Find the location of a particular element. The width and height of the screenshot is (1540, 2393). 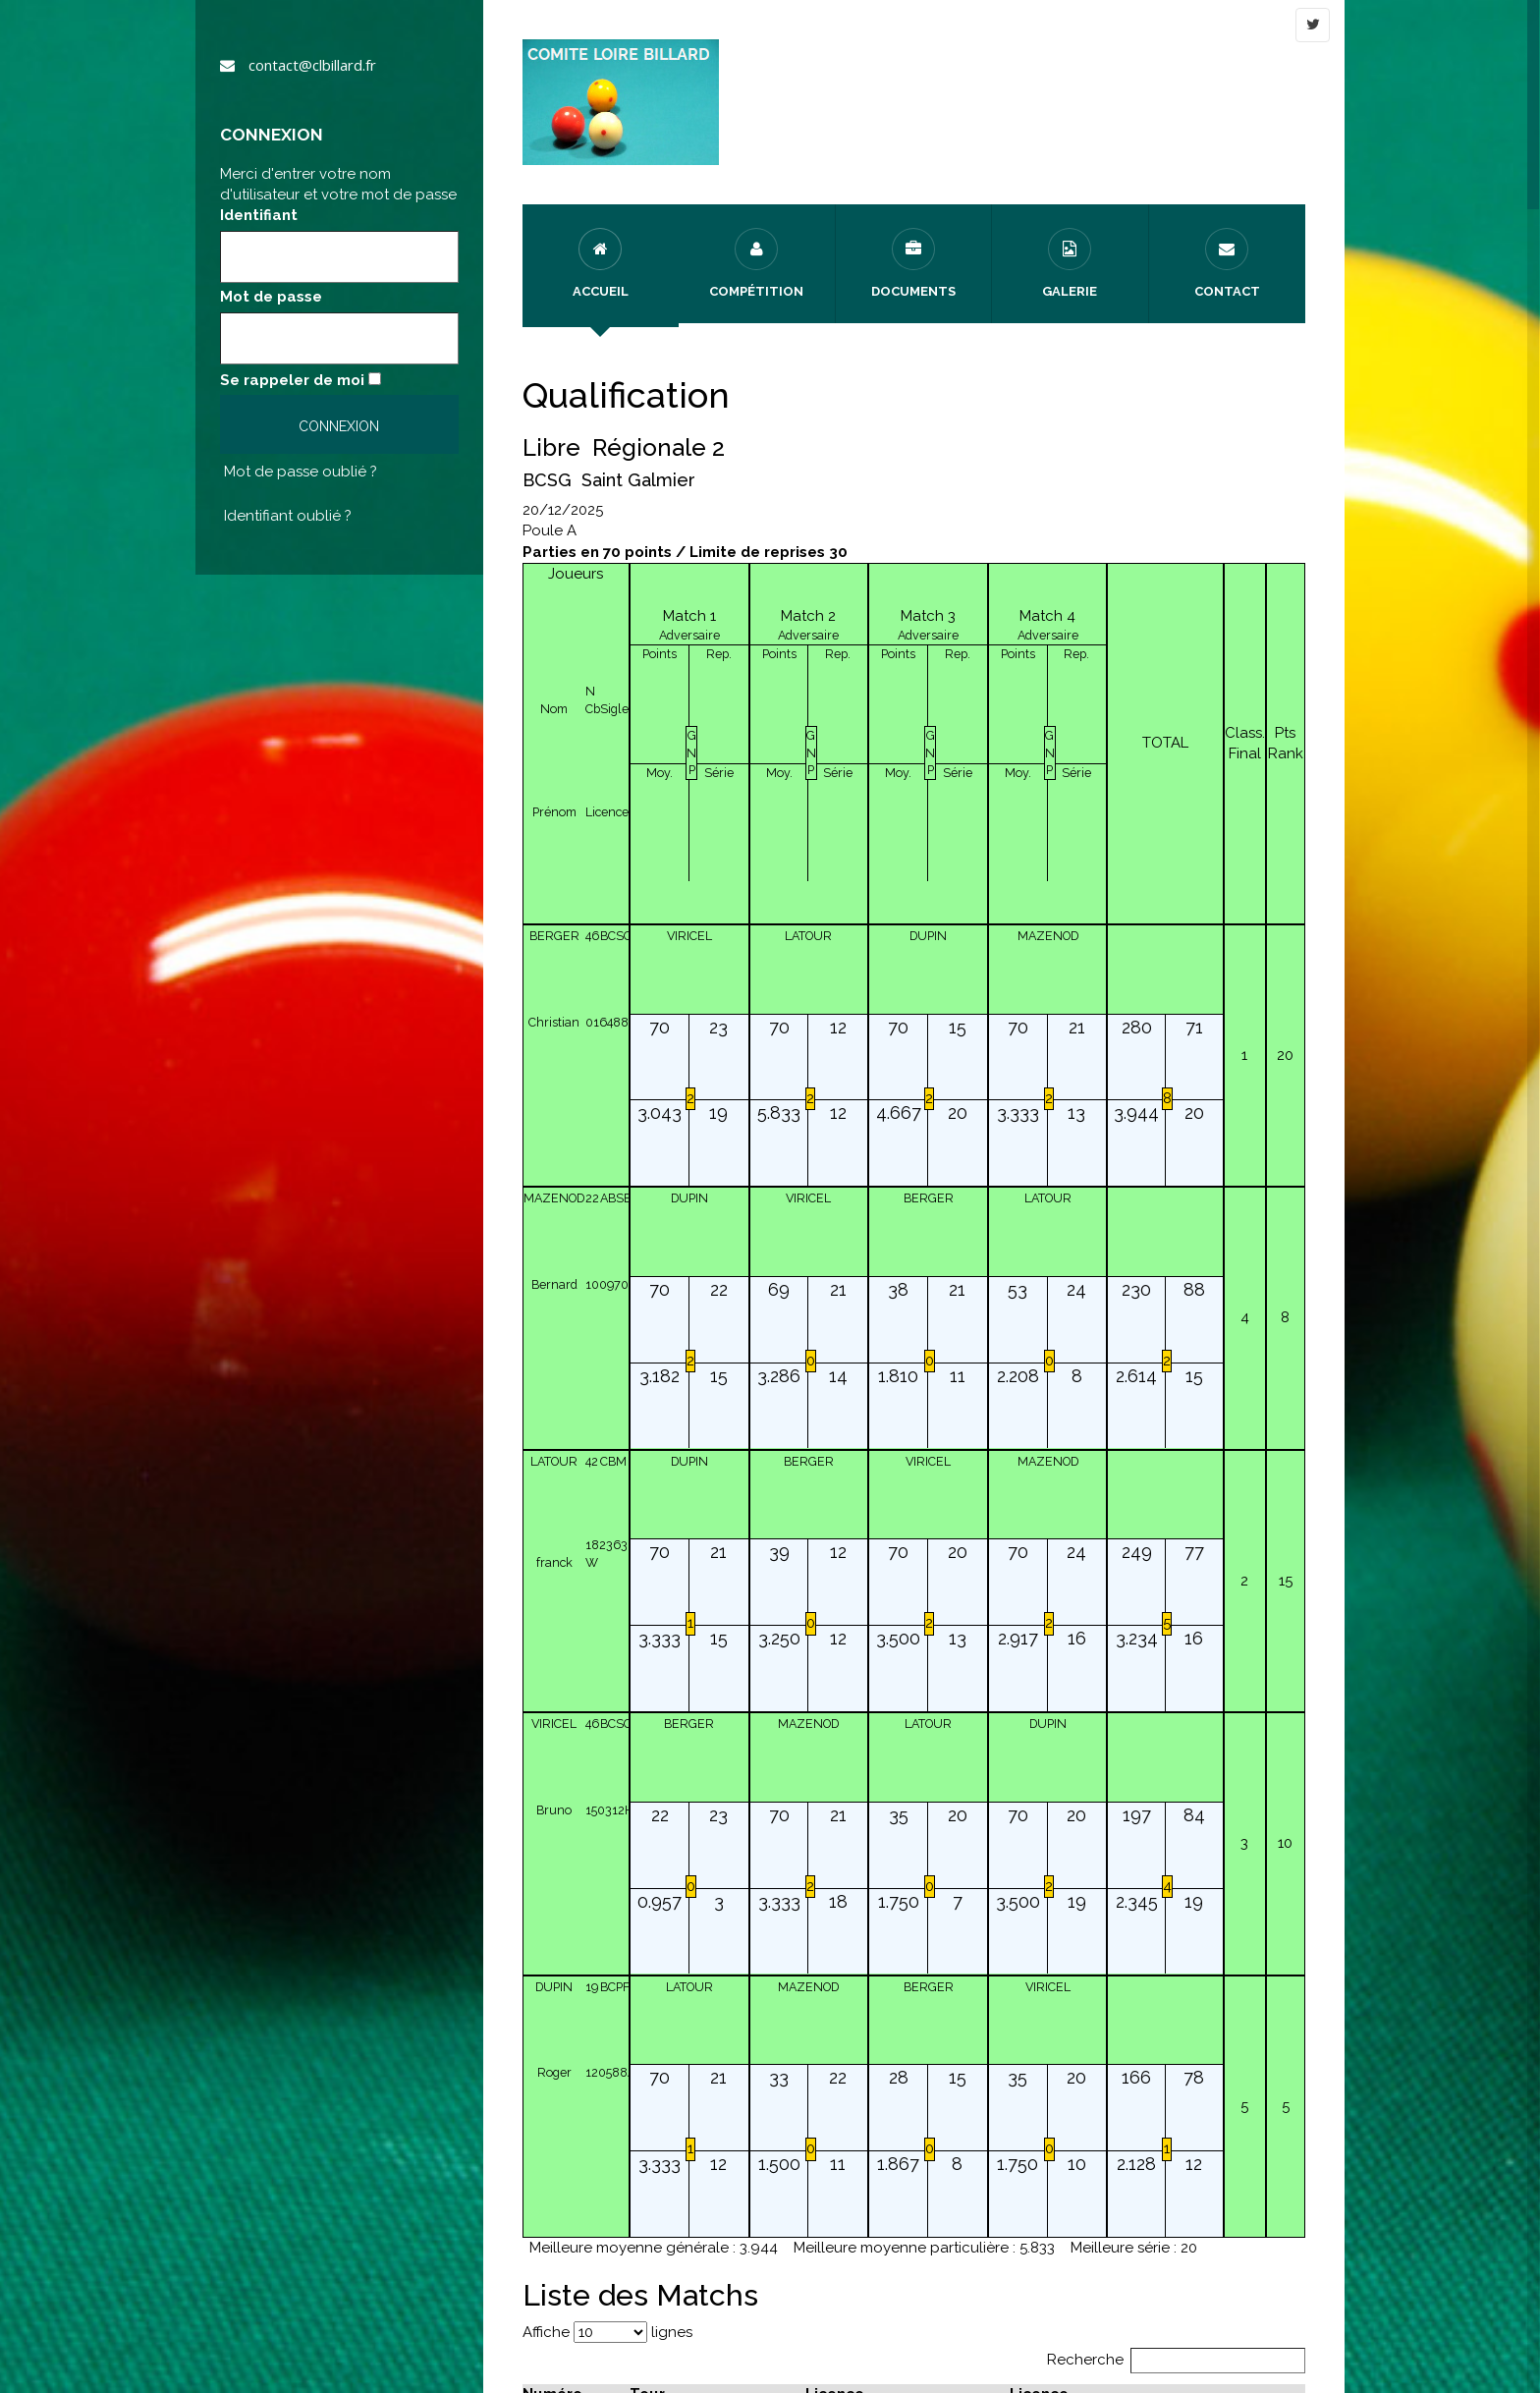

Recherche is located at coordinates (1176, 2360).